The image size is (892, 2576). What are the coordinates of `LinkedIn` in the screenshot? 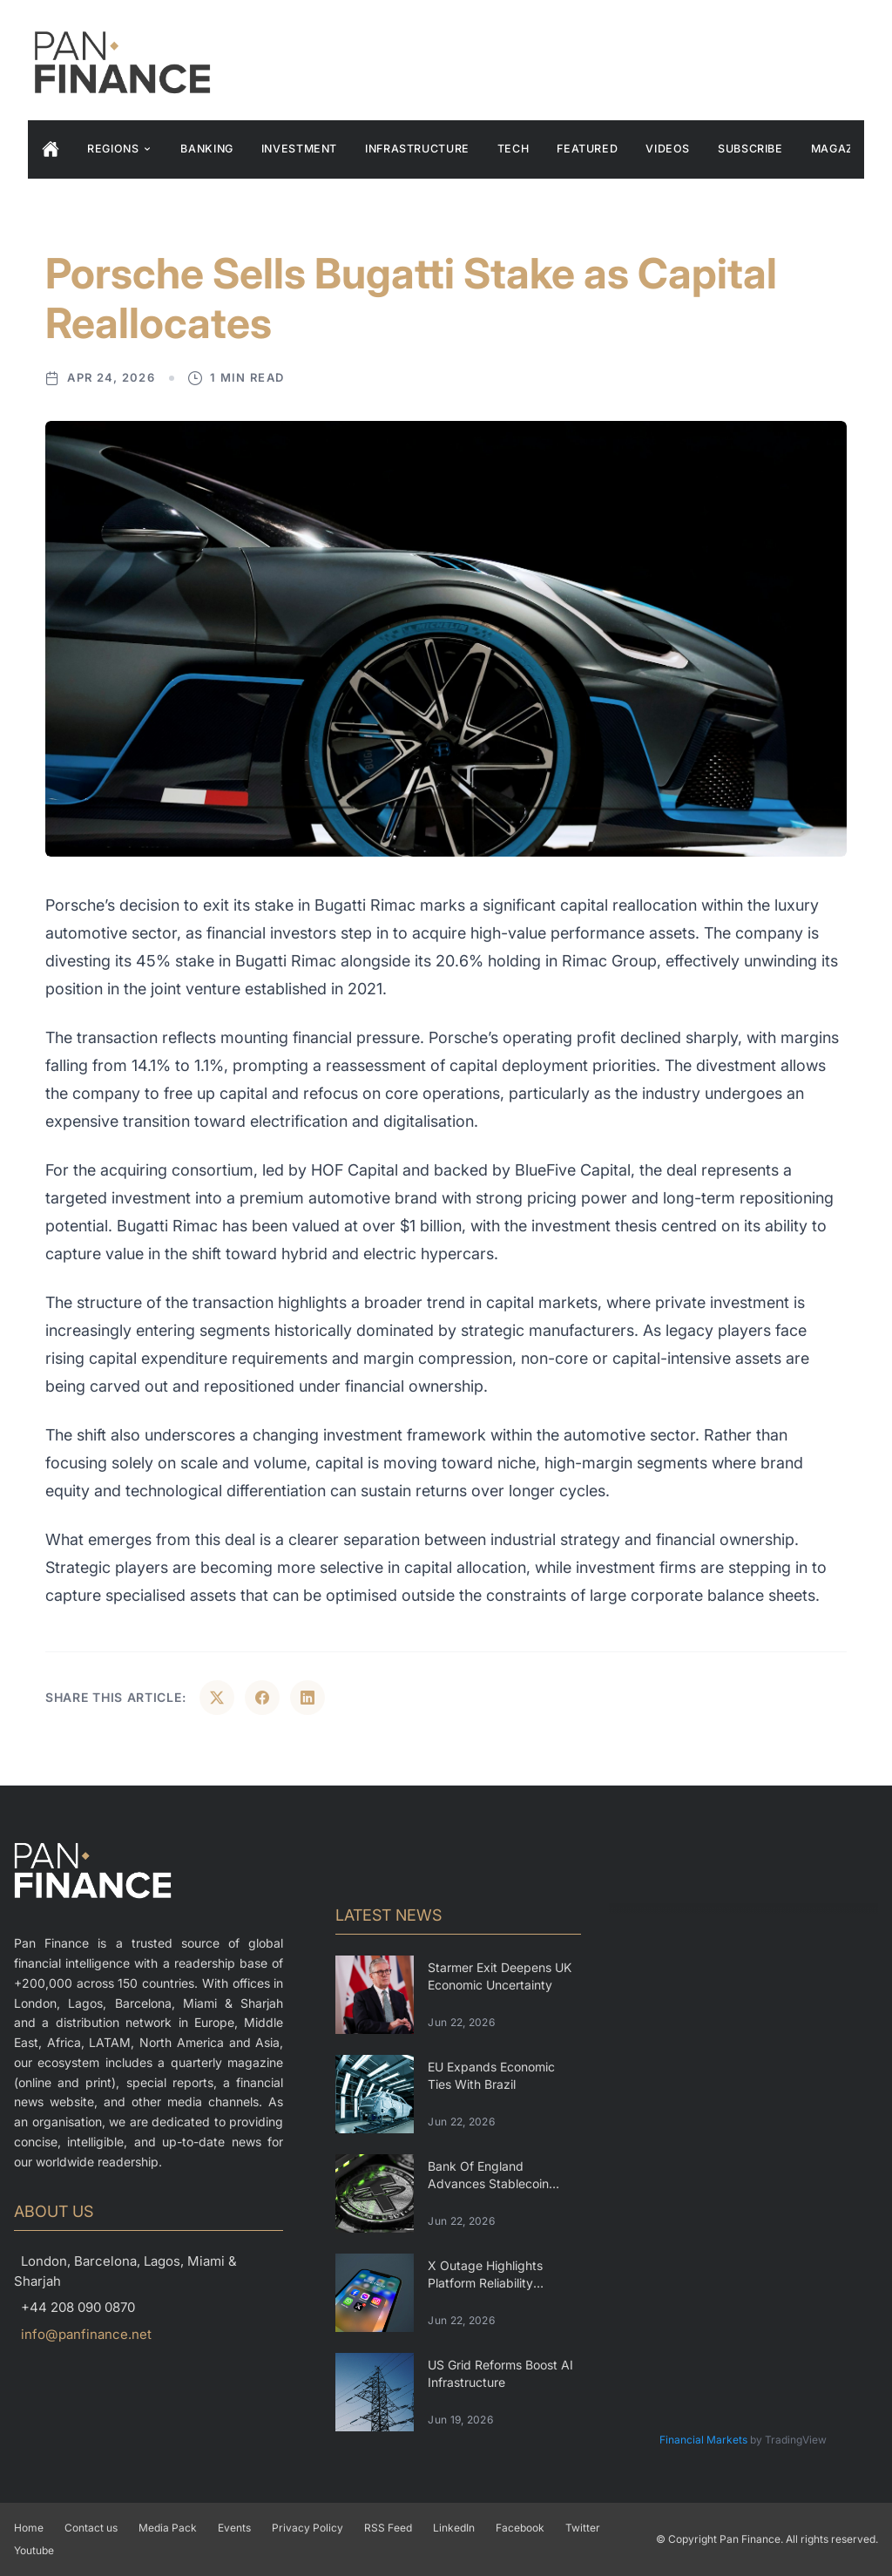 It's located at (454, 2527).